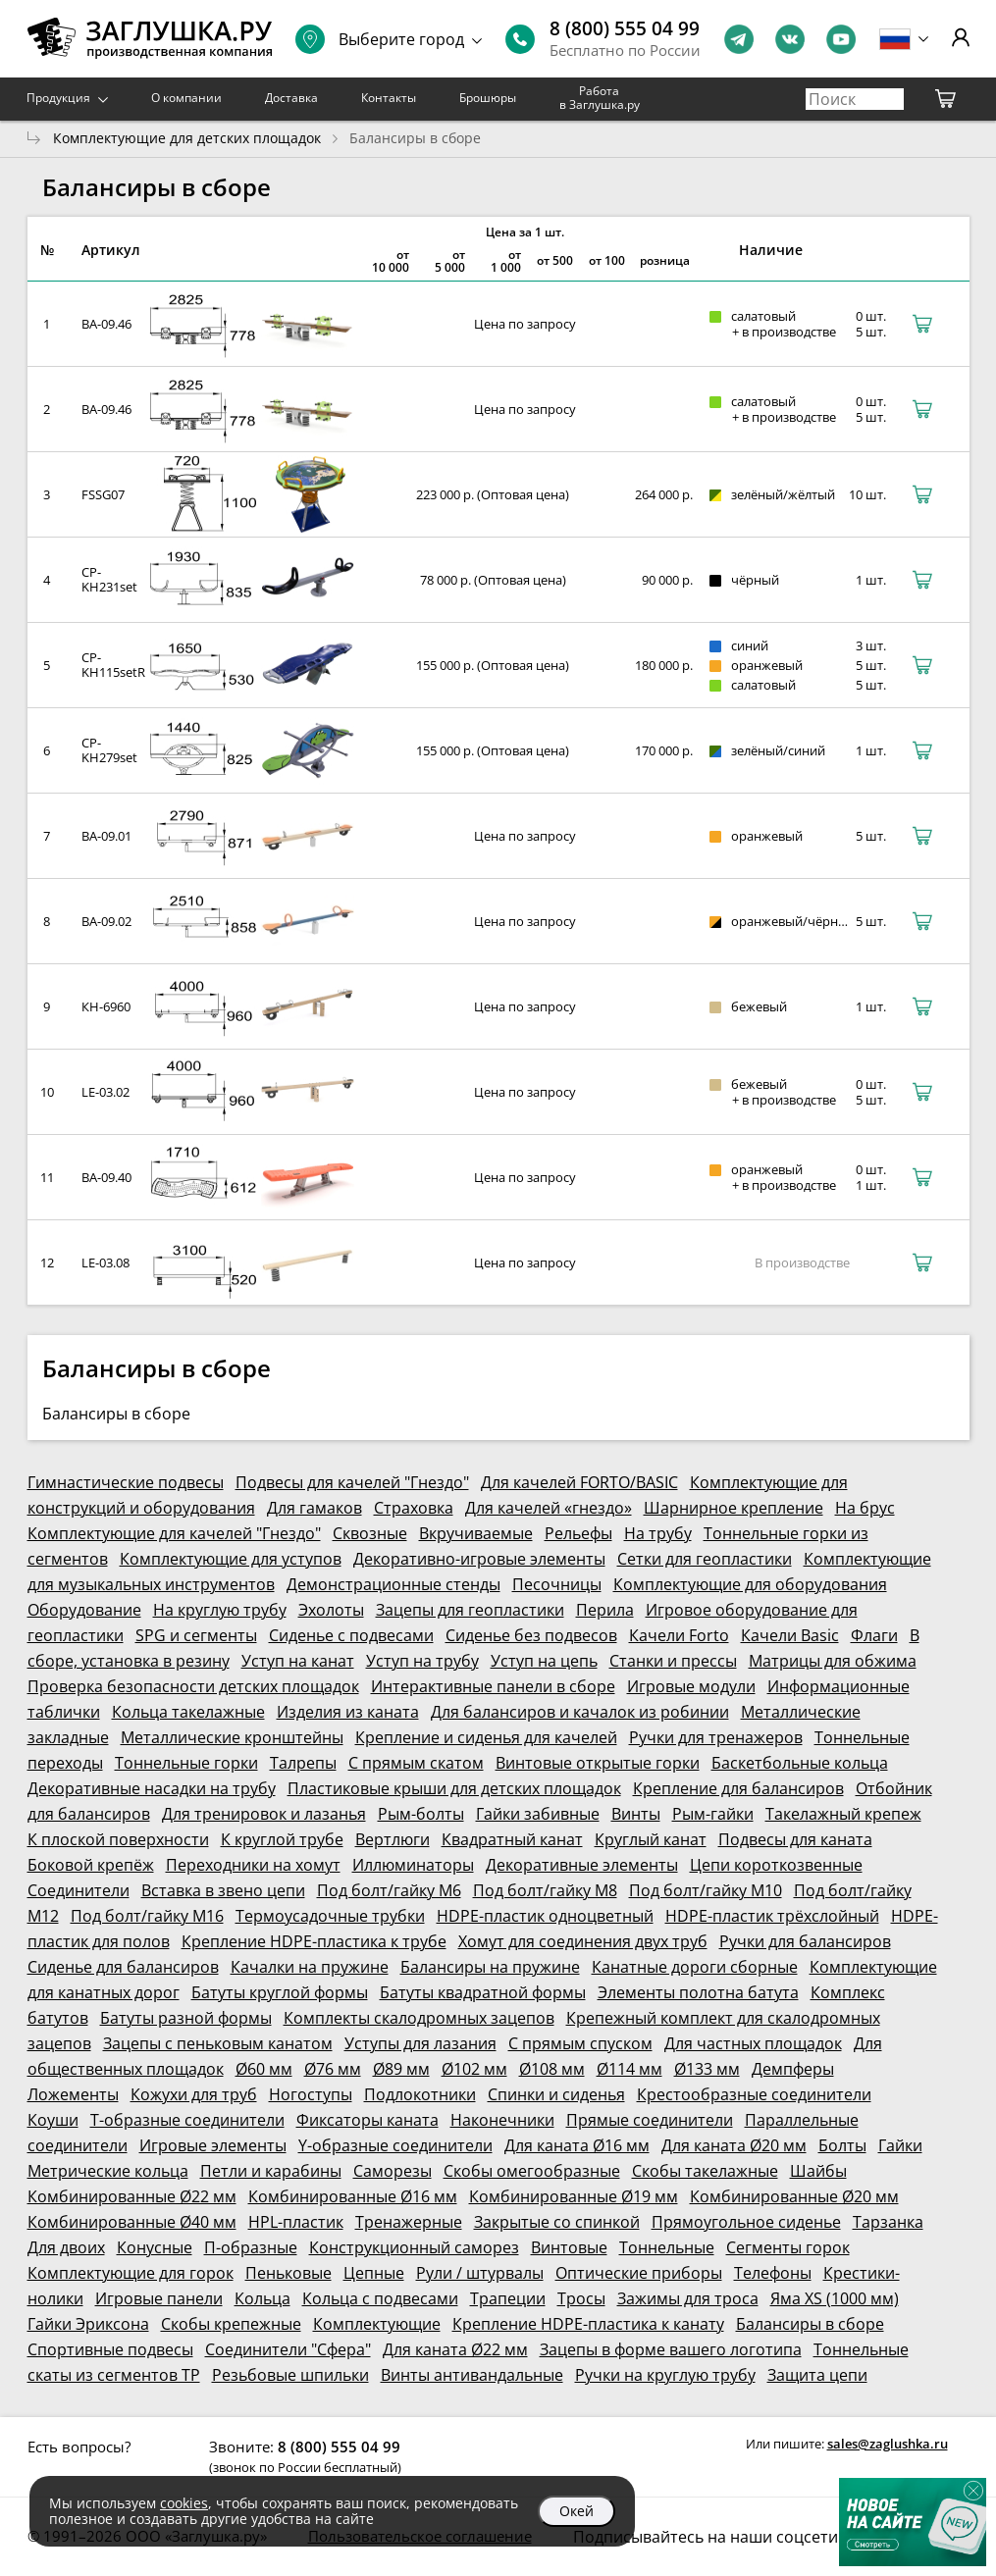  What do you see at coordinates (187, 2120) in the screenshot?
I see `Т-образные соединители` at bounding box center [187, 2120].